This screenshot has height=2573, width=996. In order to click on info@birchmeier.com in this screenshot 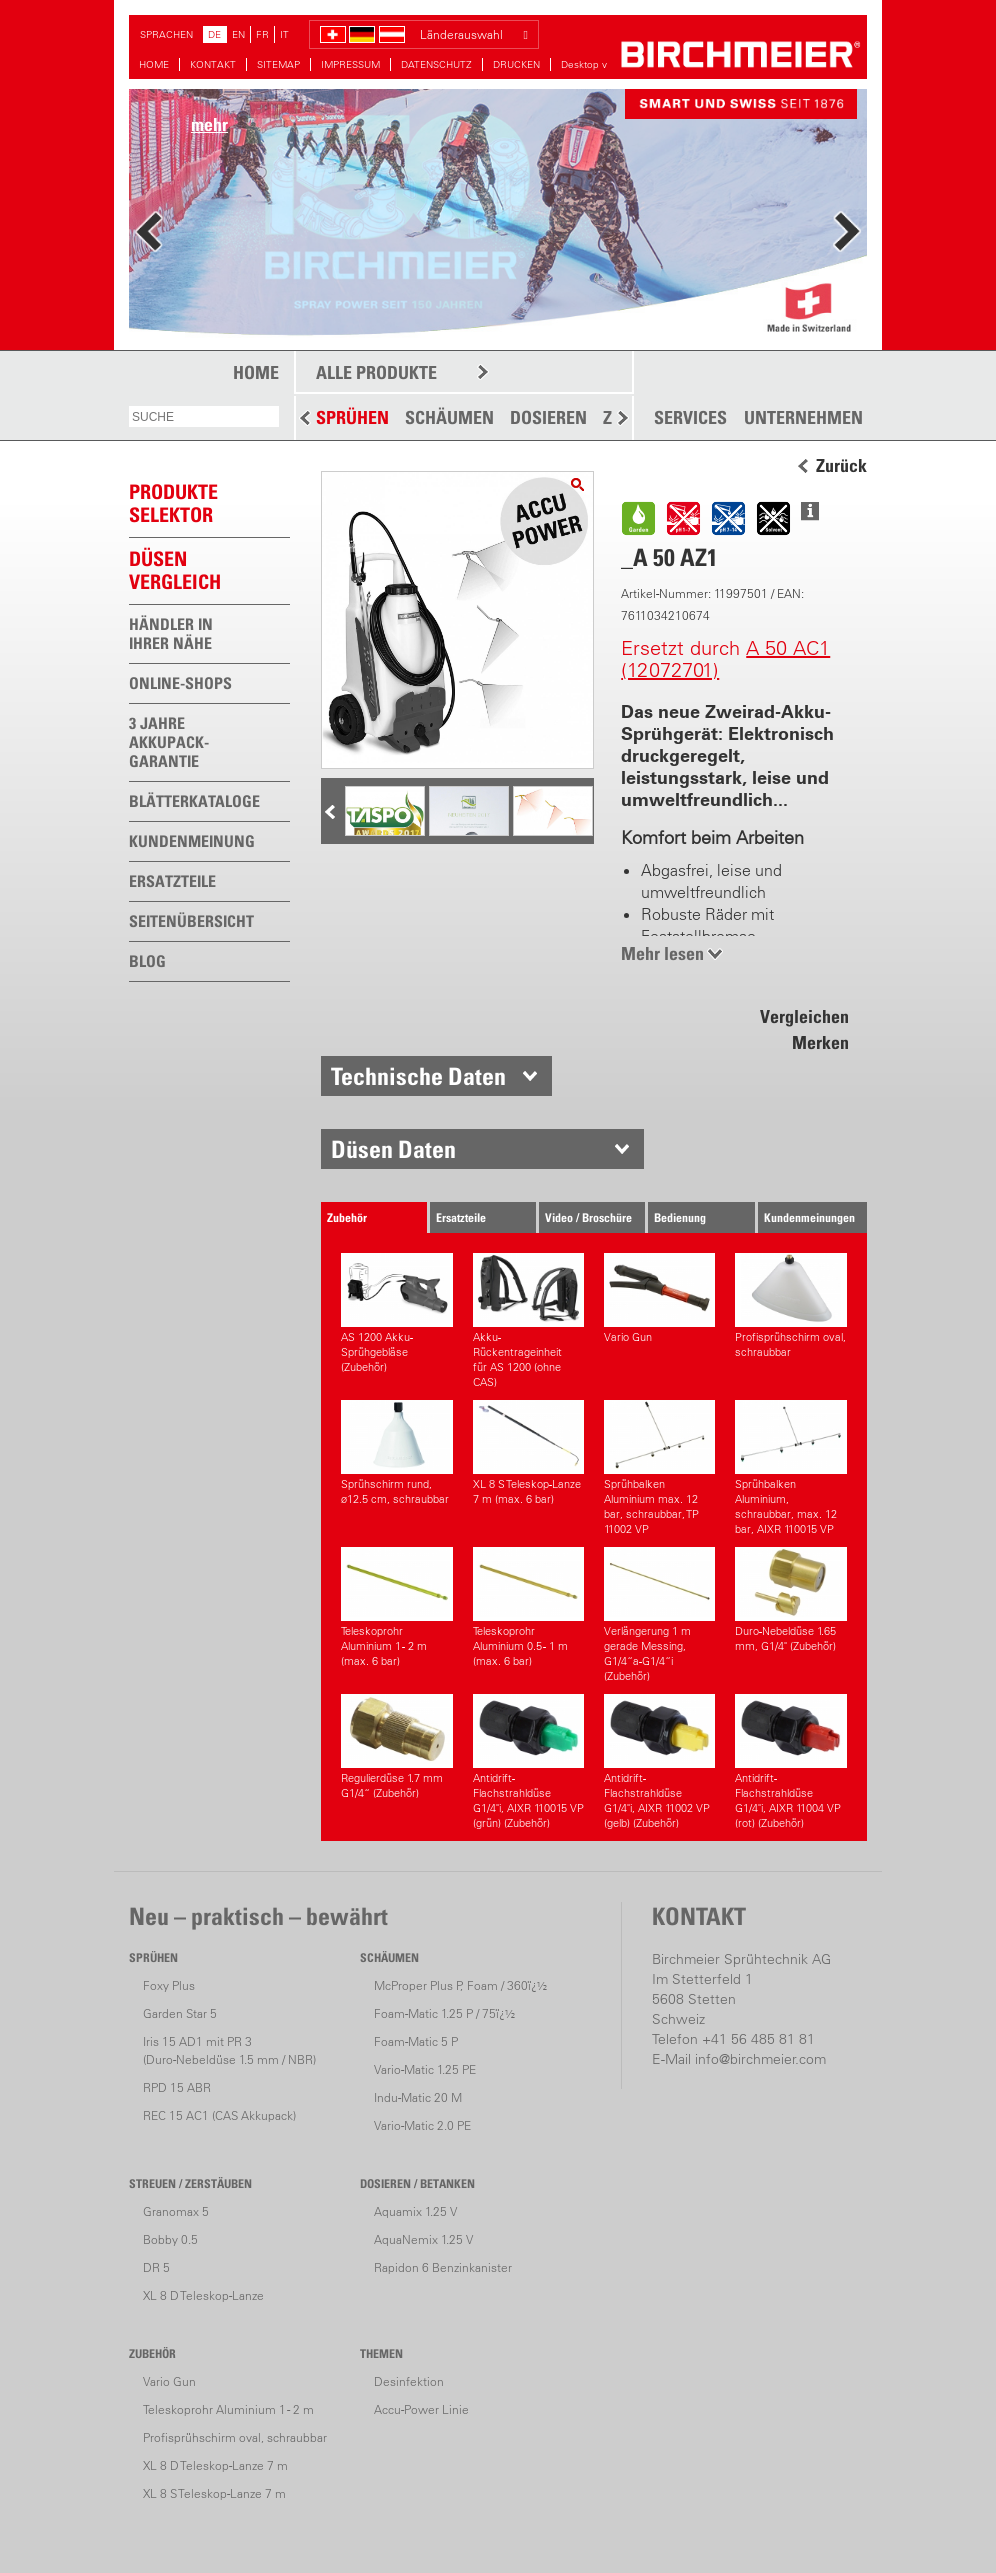, I will do `click(760, 2059)`.